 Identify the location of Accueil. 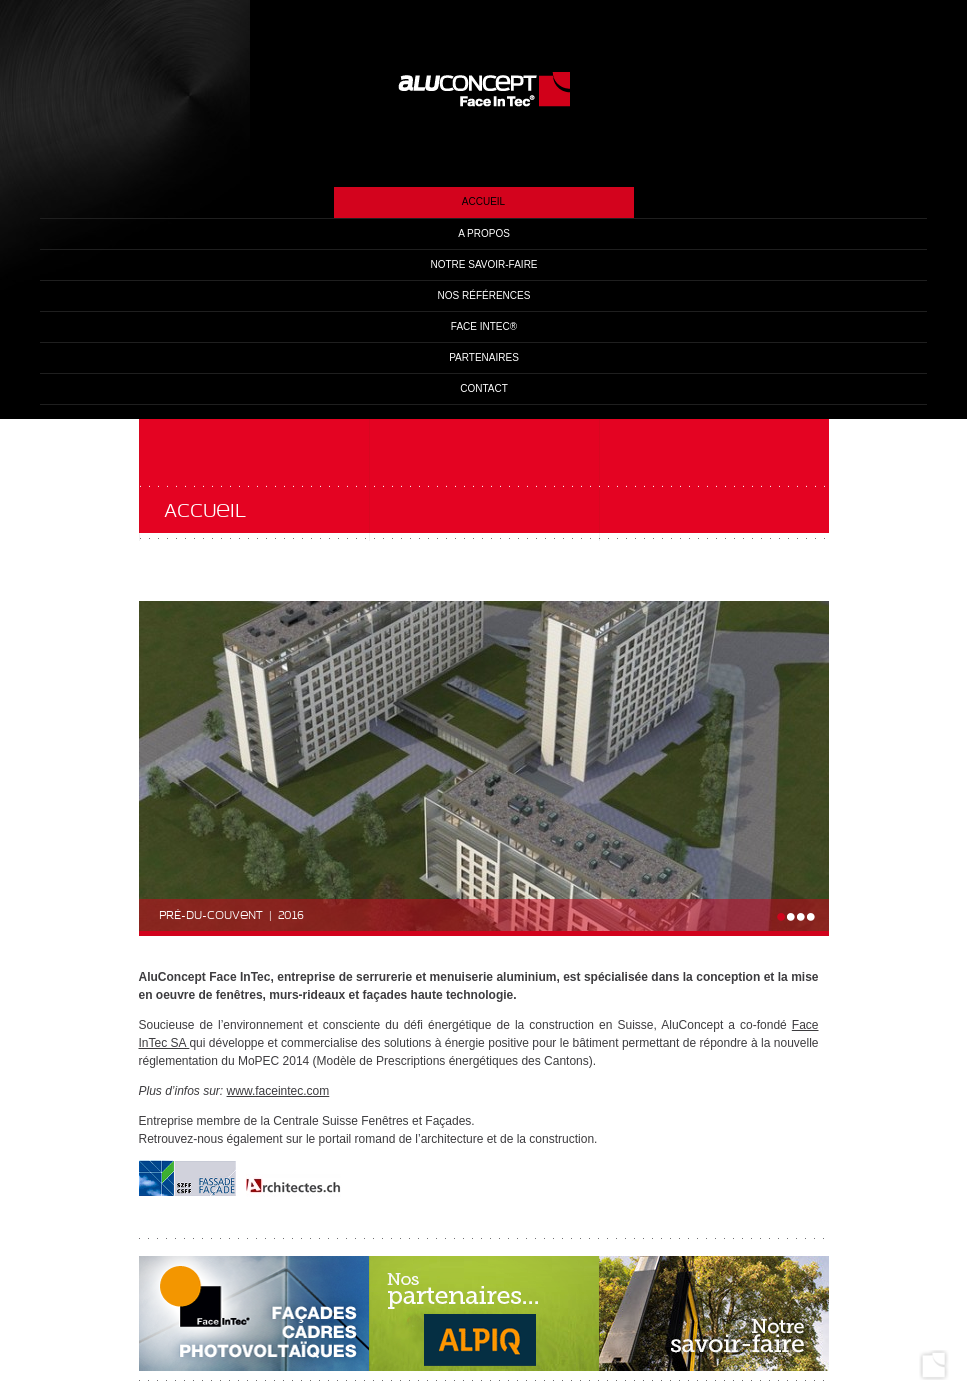
(483, 201).